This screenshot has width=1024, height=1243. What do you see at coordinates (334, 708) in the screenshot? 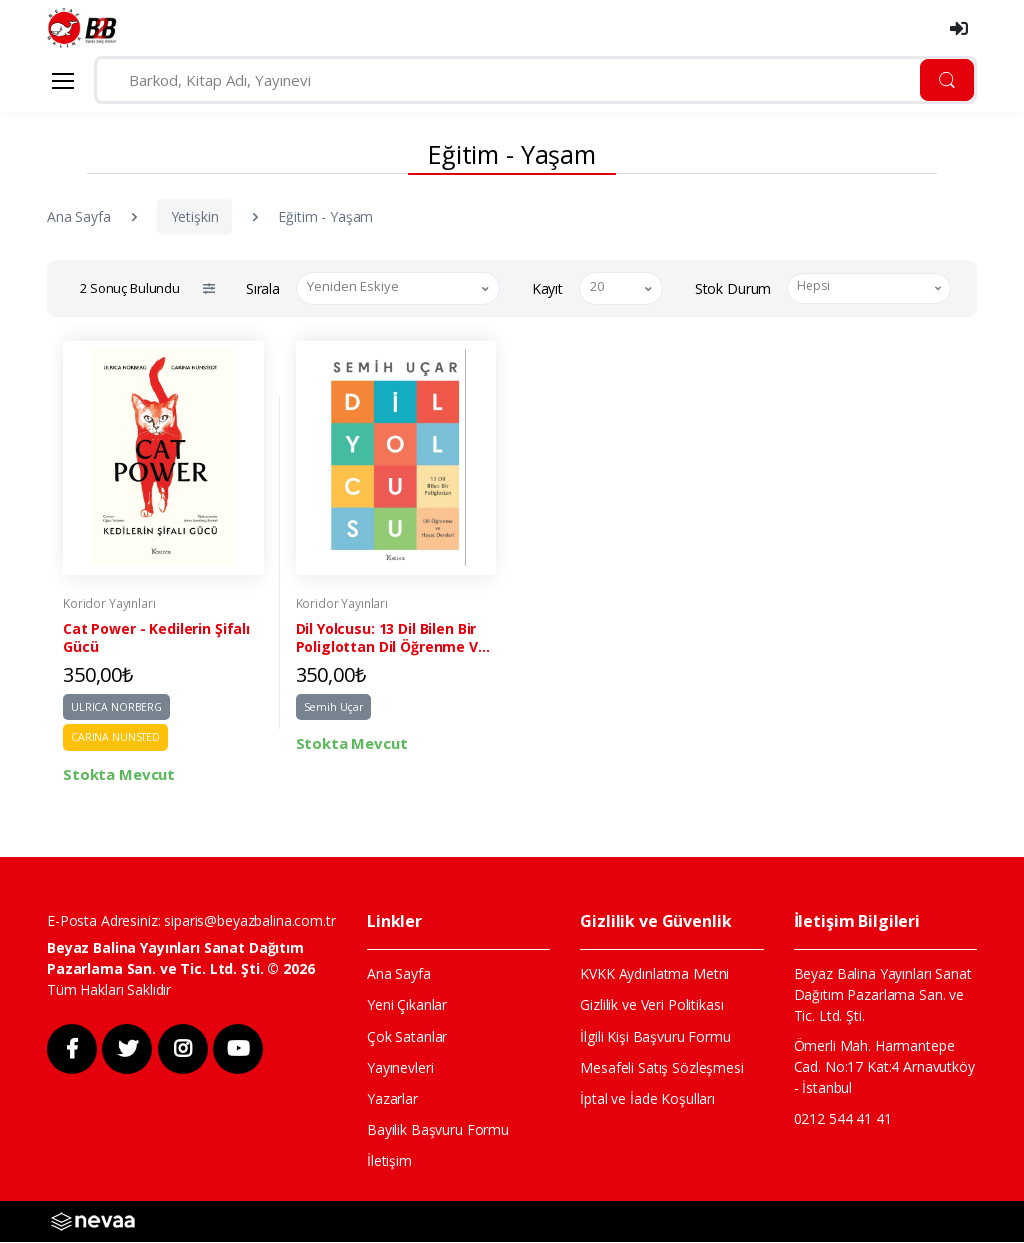
I see `Semih Uçar` at bounding box center [334, 708].